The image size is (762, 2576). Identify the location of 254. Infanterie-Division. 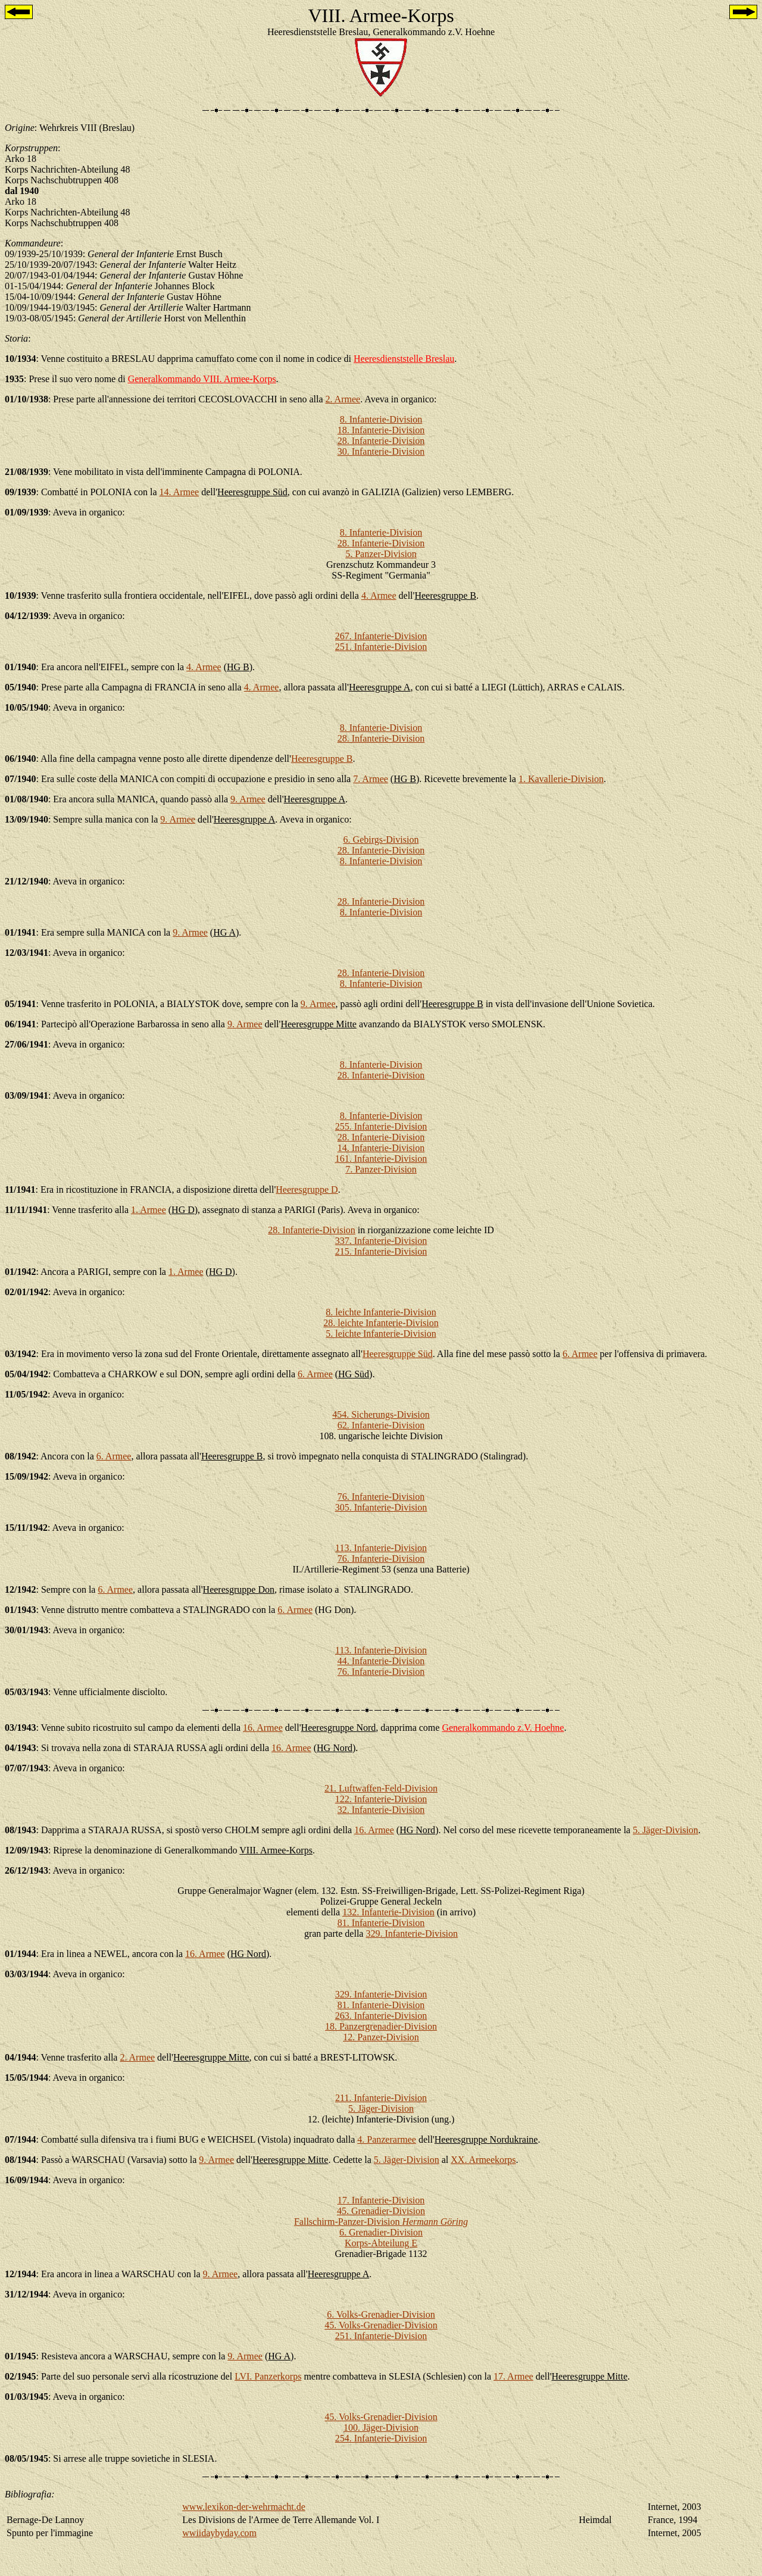
(381, 2438).